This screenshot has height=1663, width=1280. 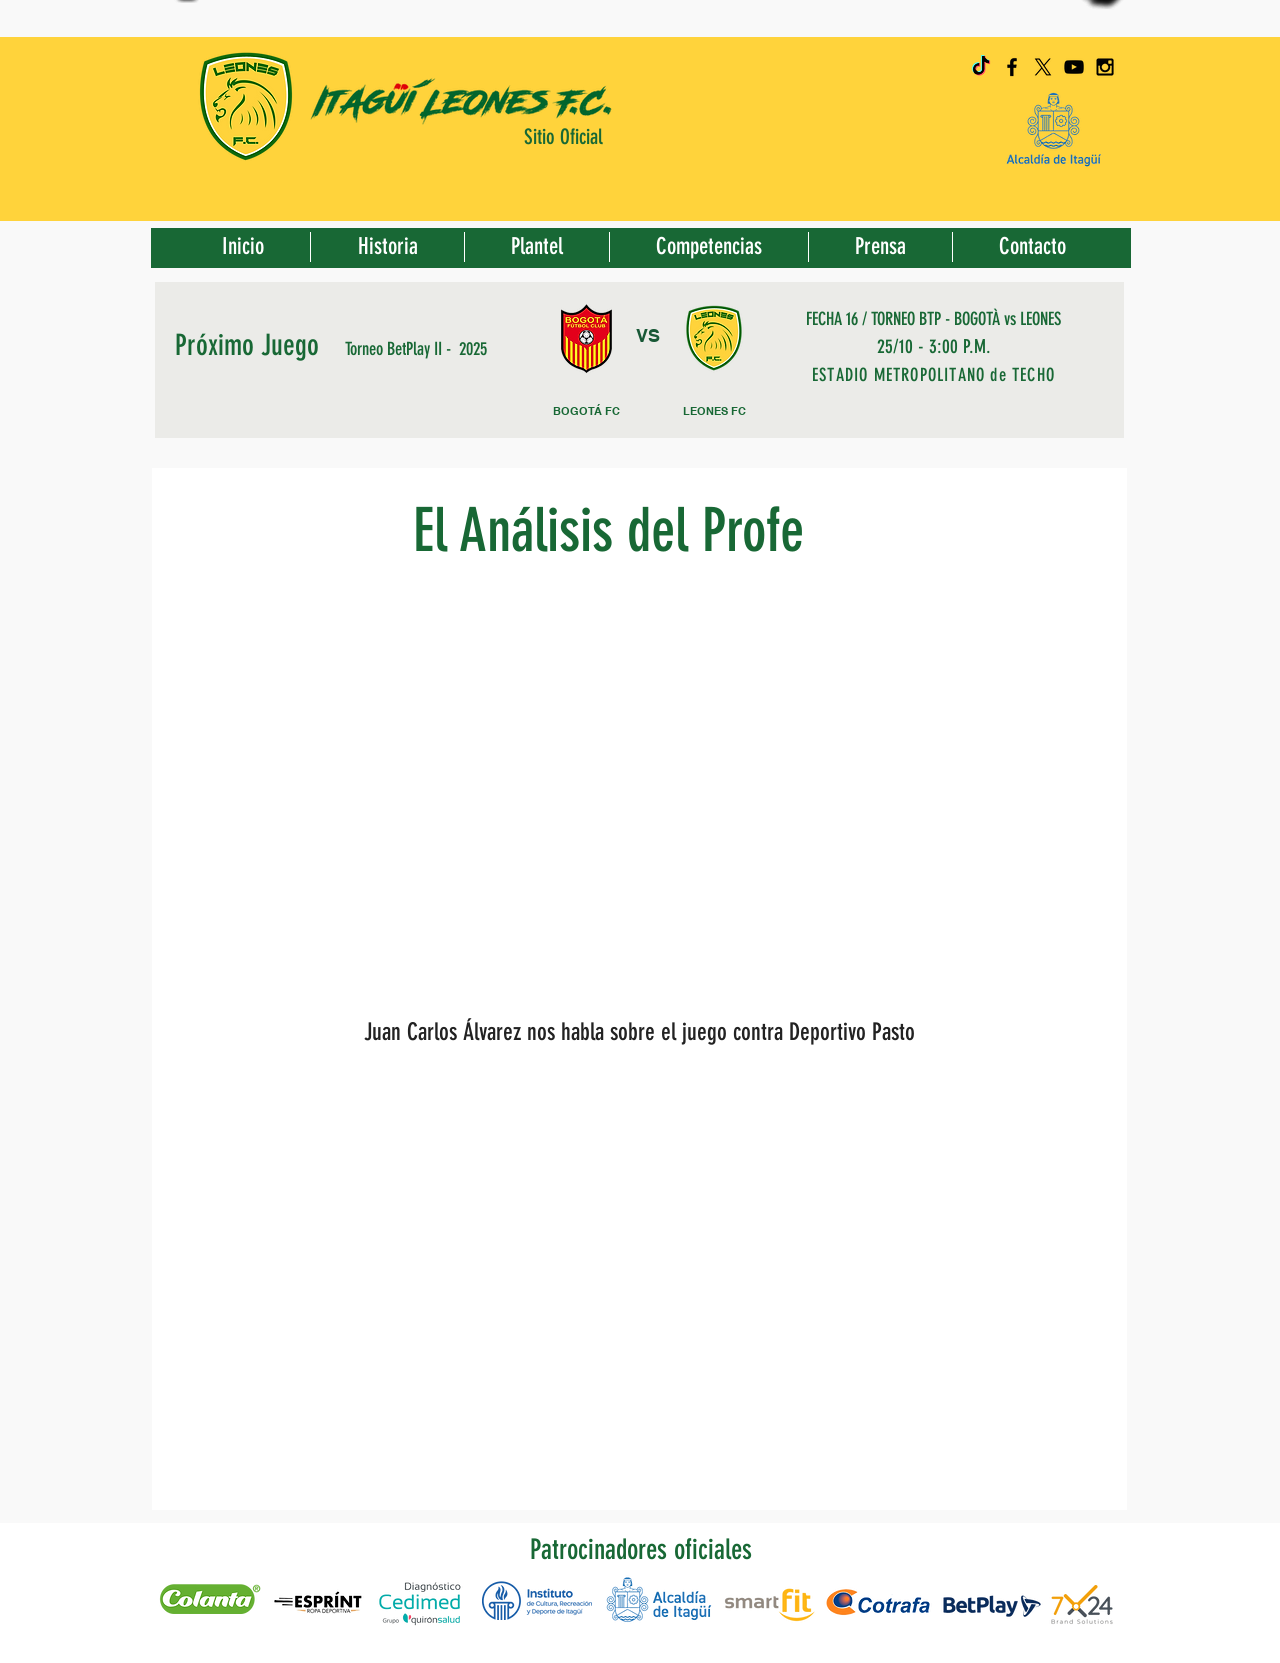 I want to click on [External YouTube], so click(x=634, y=808).